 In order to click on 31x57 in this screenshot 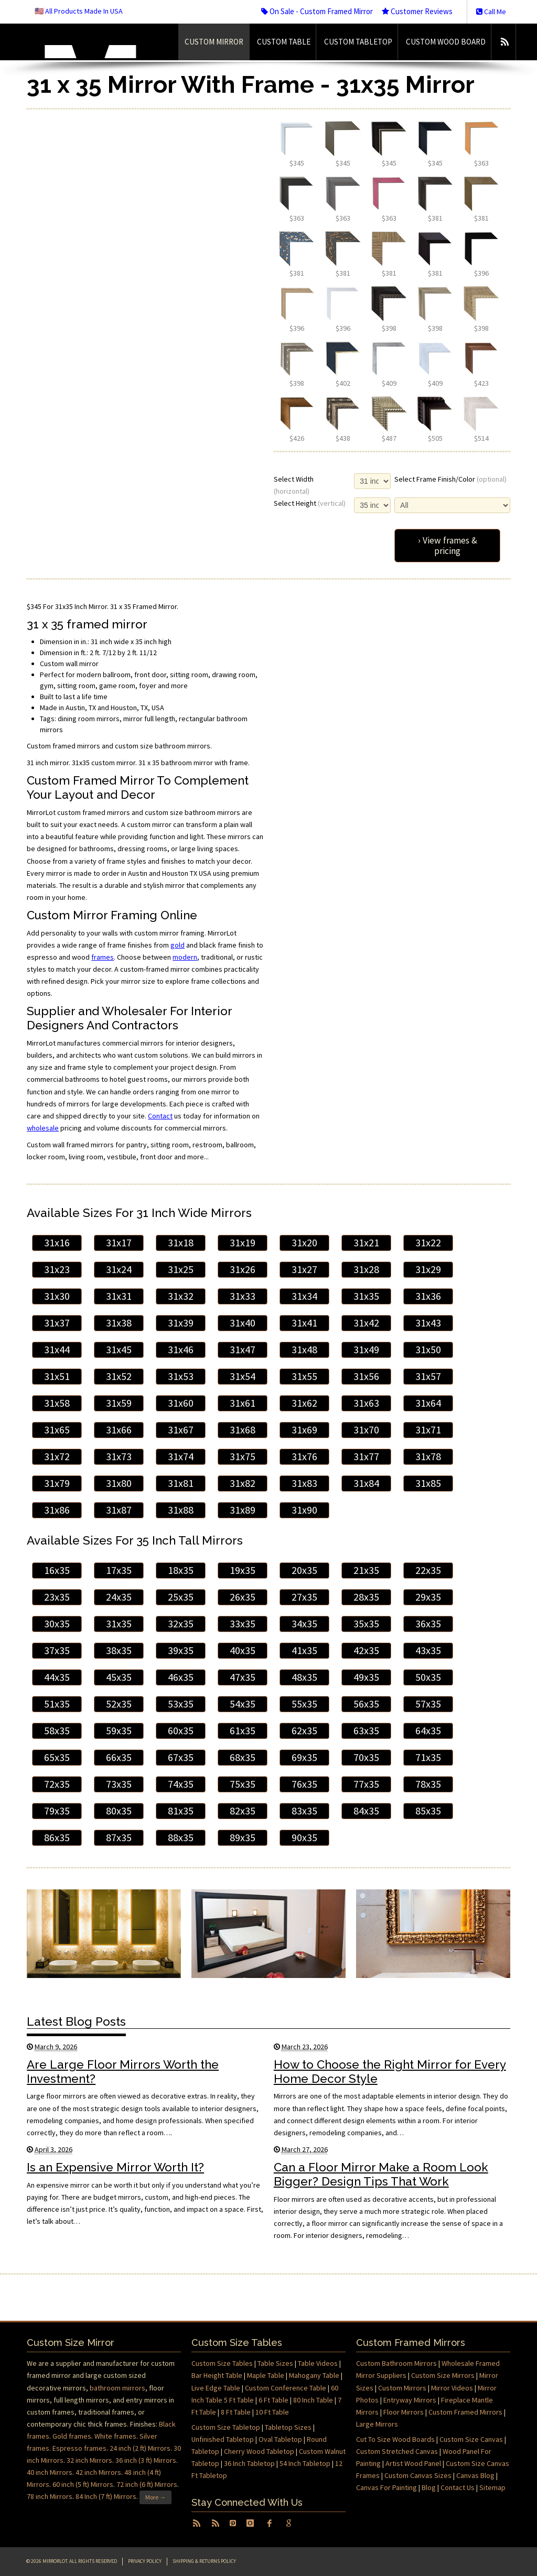, I will do `click(428, 1376)`.